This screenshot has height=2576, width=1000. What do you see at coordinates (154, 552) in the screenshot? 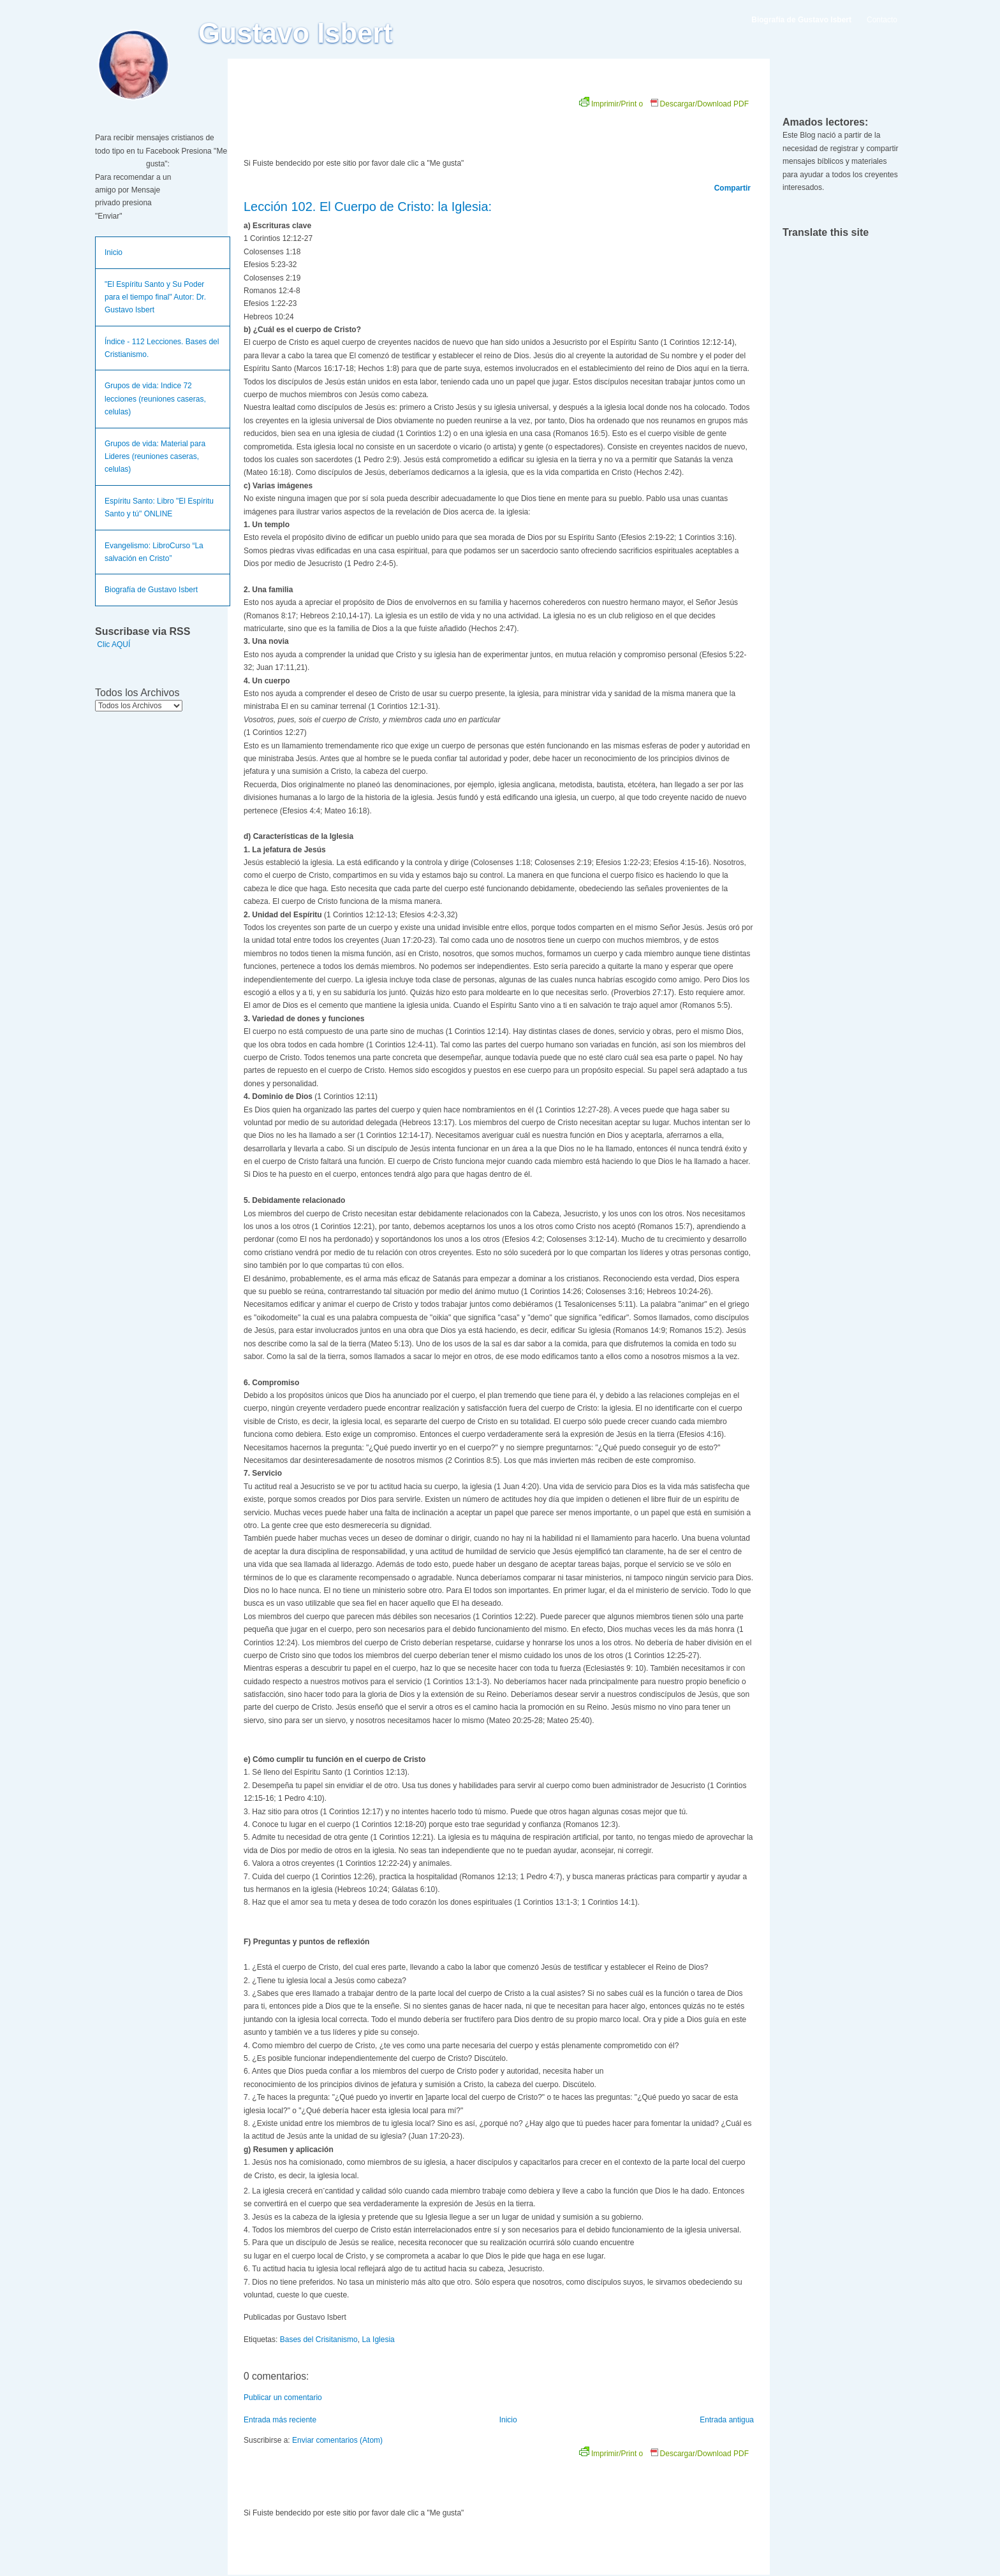
I see `Evangelismo: LibroCurso “La salvación en Cristo”` at bounding box center [154, 552].